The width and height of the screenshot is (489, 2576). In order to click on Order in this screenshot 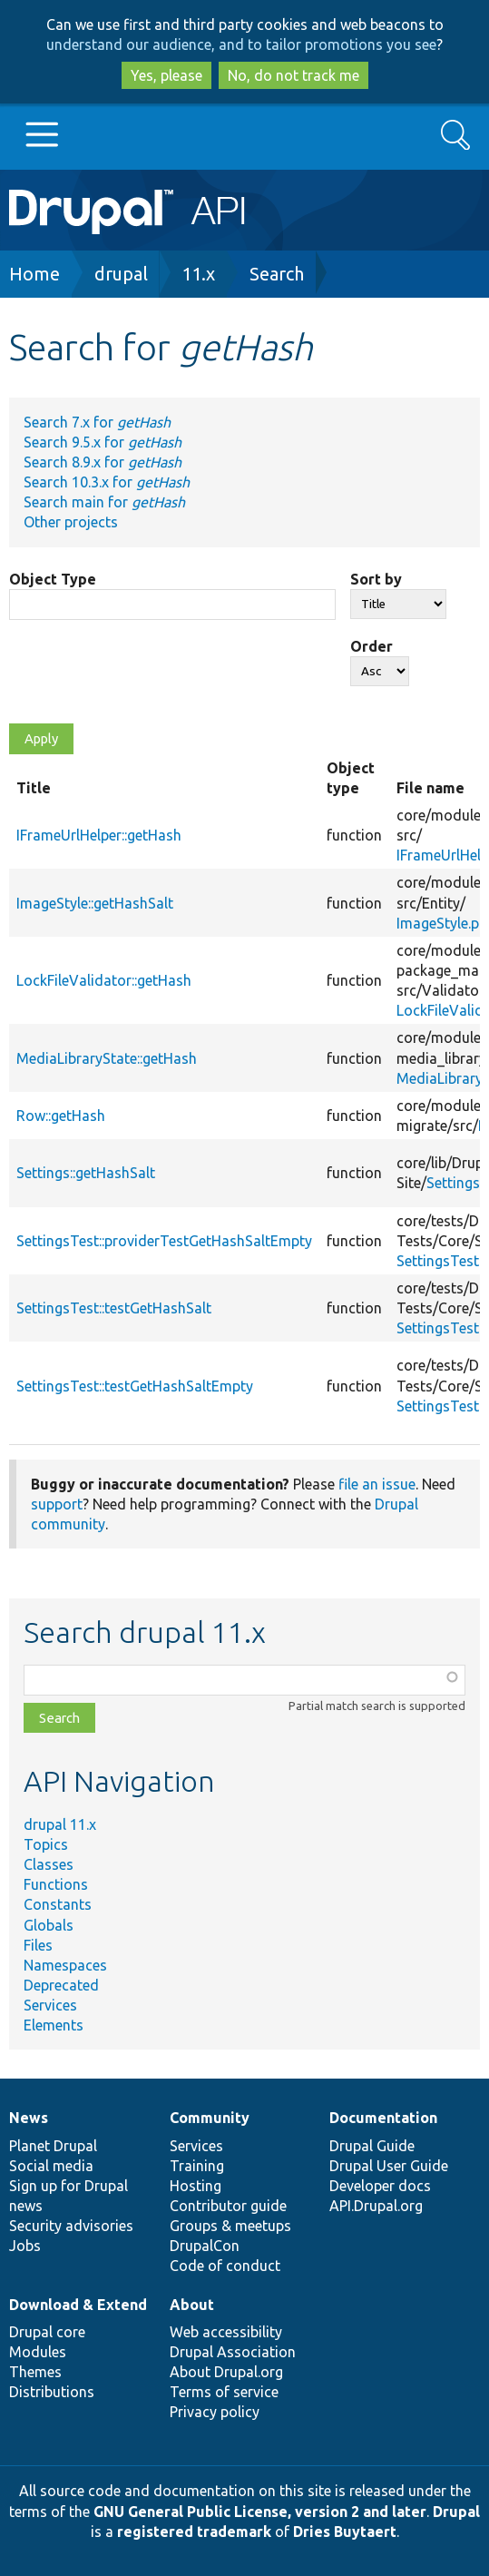, I will do `click(371, 646)`.